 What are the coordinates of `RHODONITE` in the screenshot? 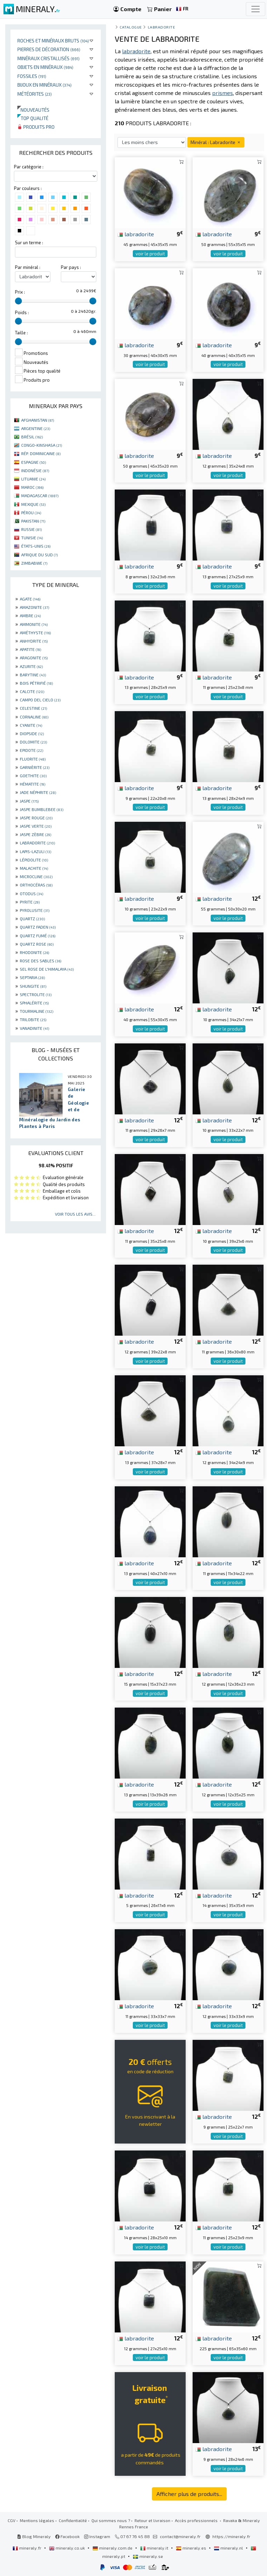 It's located at (34, 952).